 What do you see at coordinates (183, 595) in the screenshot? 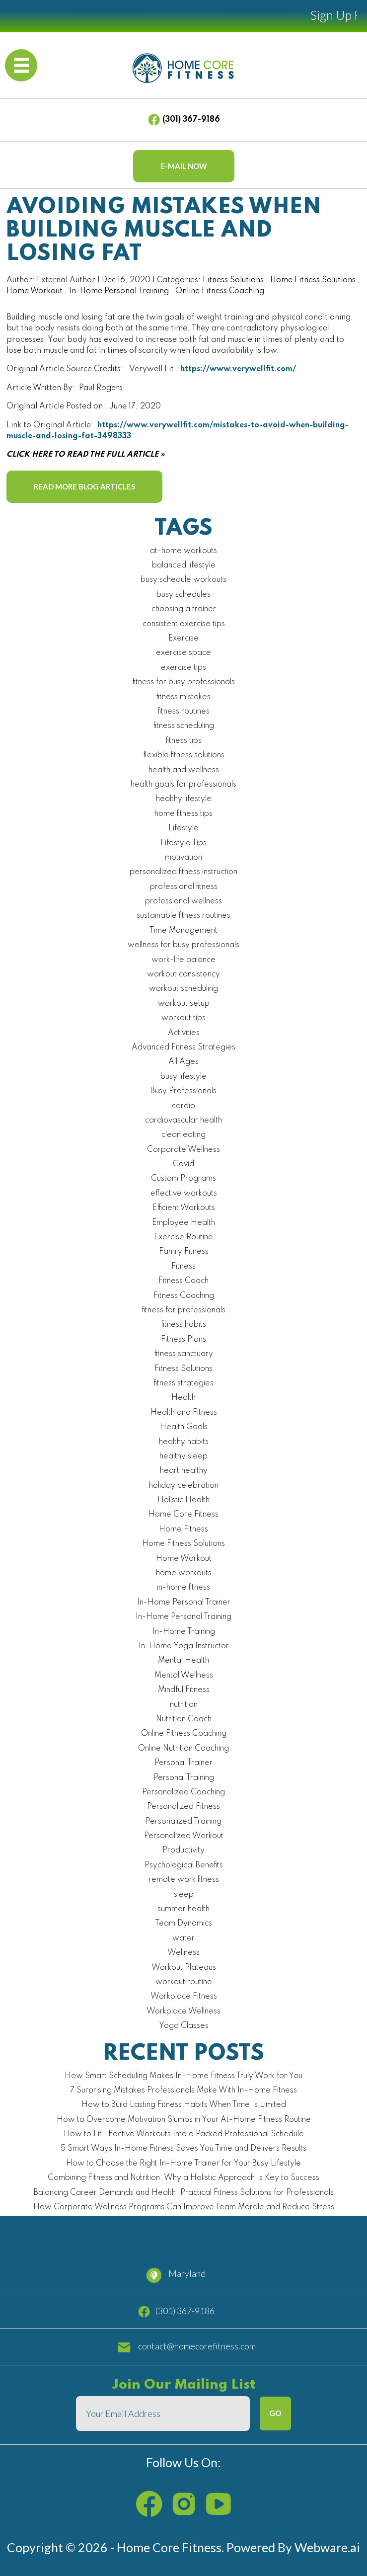
I see `busy schedules` at bounding box center [183, 595].